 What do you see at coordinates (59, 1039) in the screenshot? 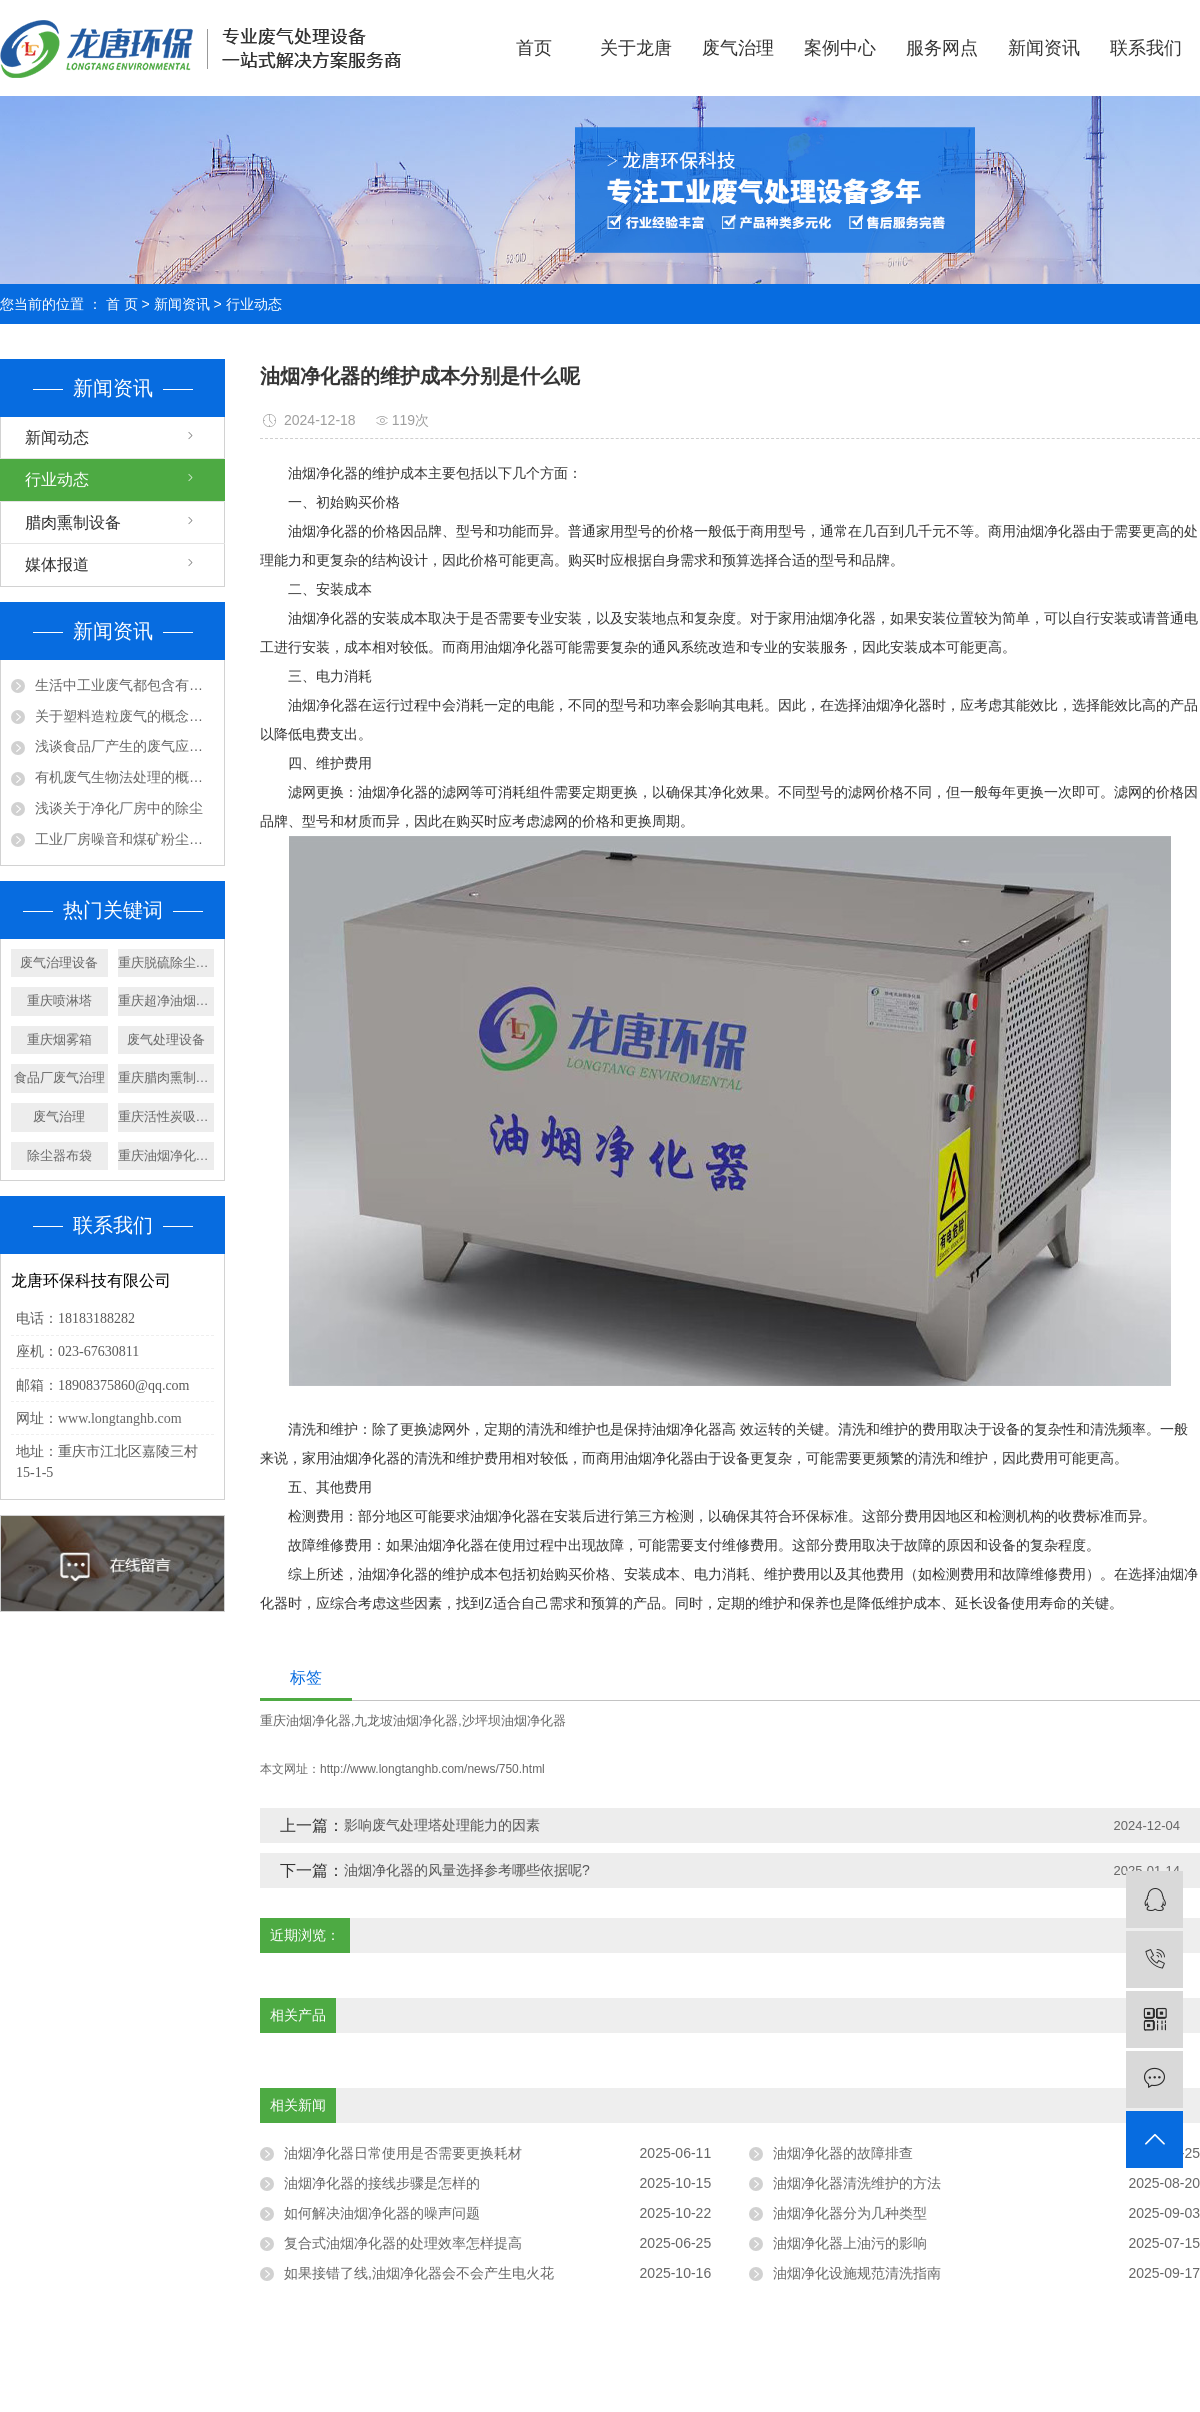
I see `重庆烟雾箱` at bounding box center [59, 1039].